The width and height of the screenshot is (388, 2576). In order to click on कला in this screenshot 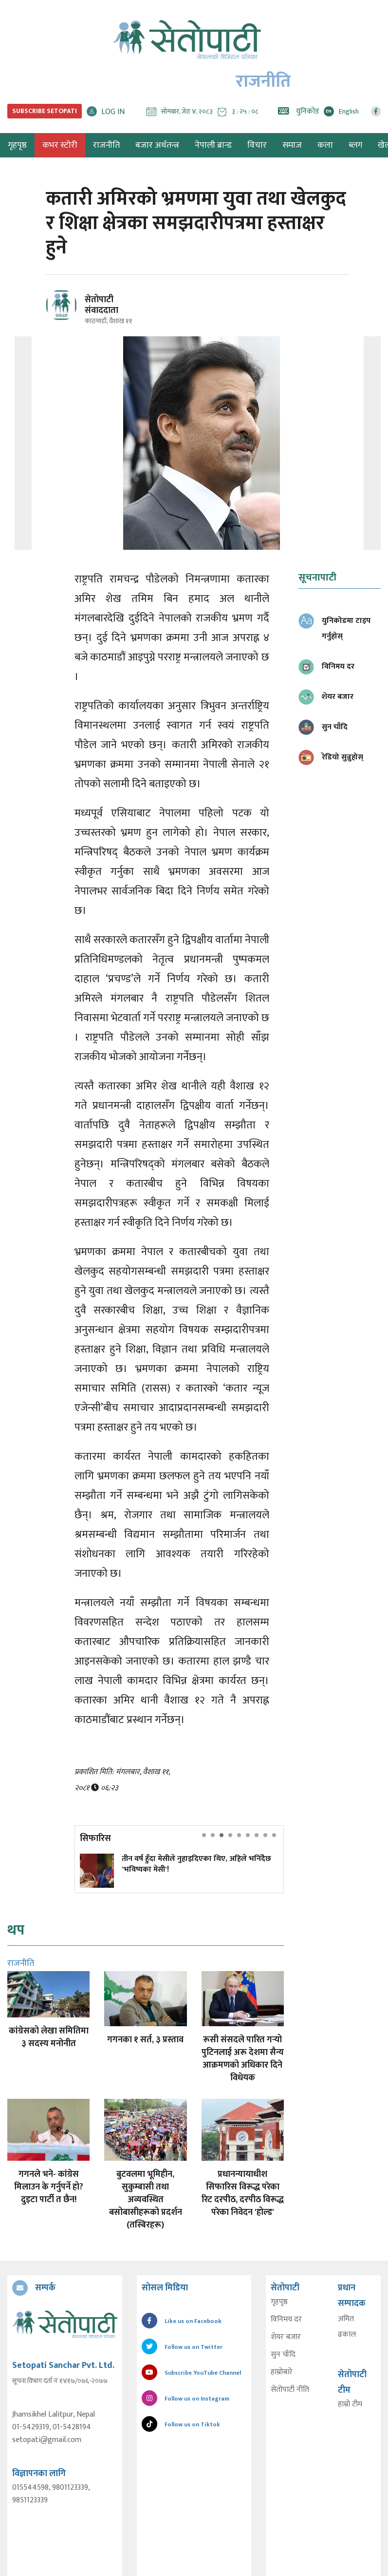, I will do `click(325, 145)`.